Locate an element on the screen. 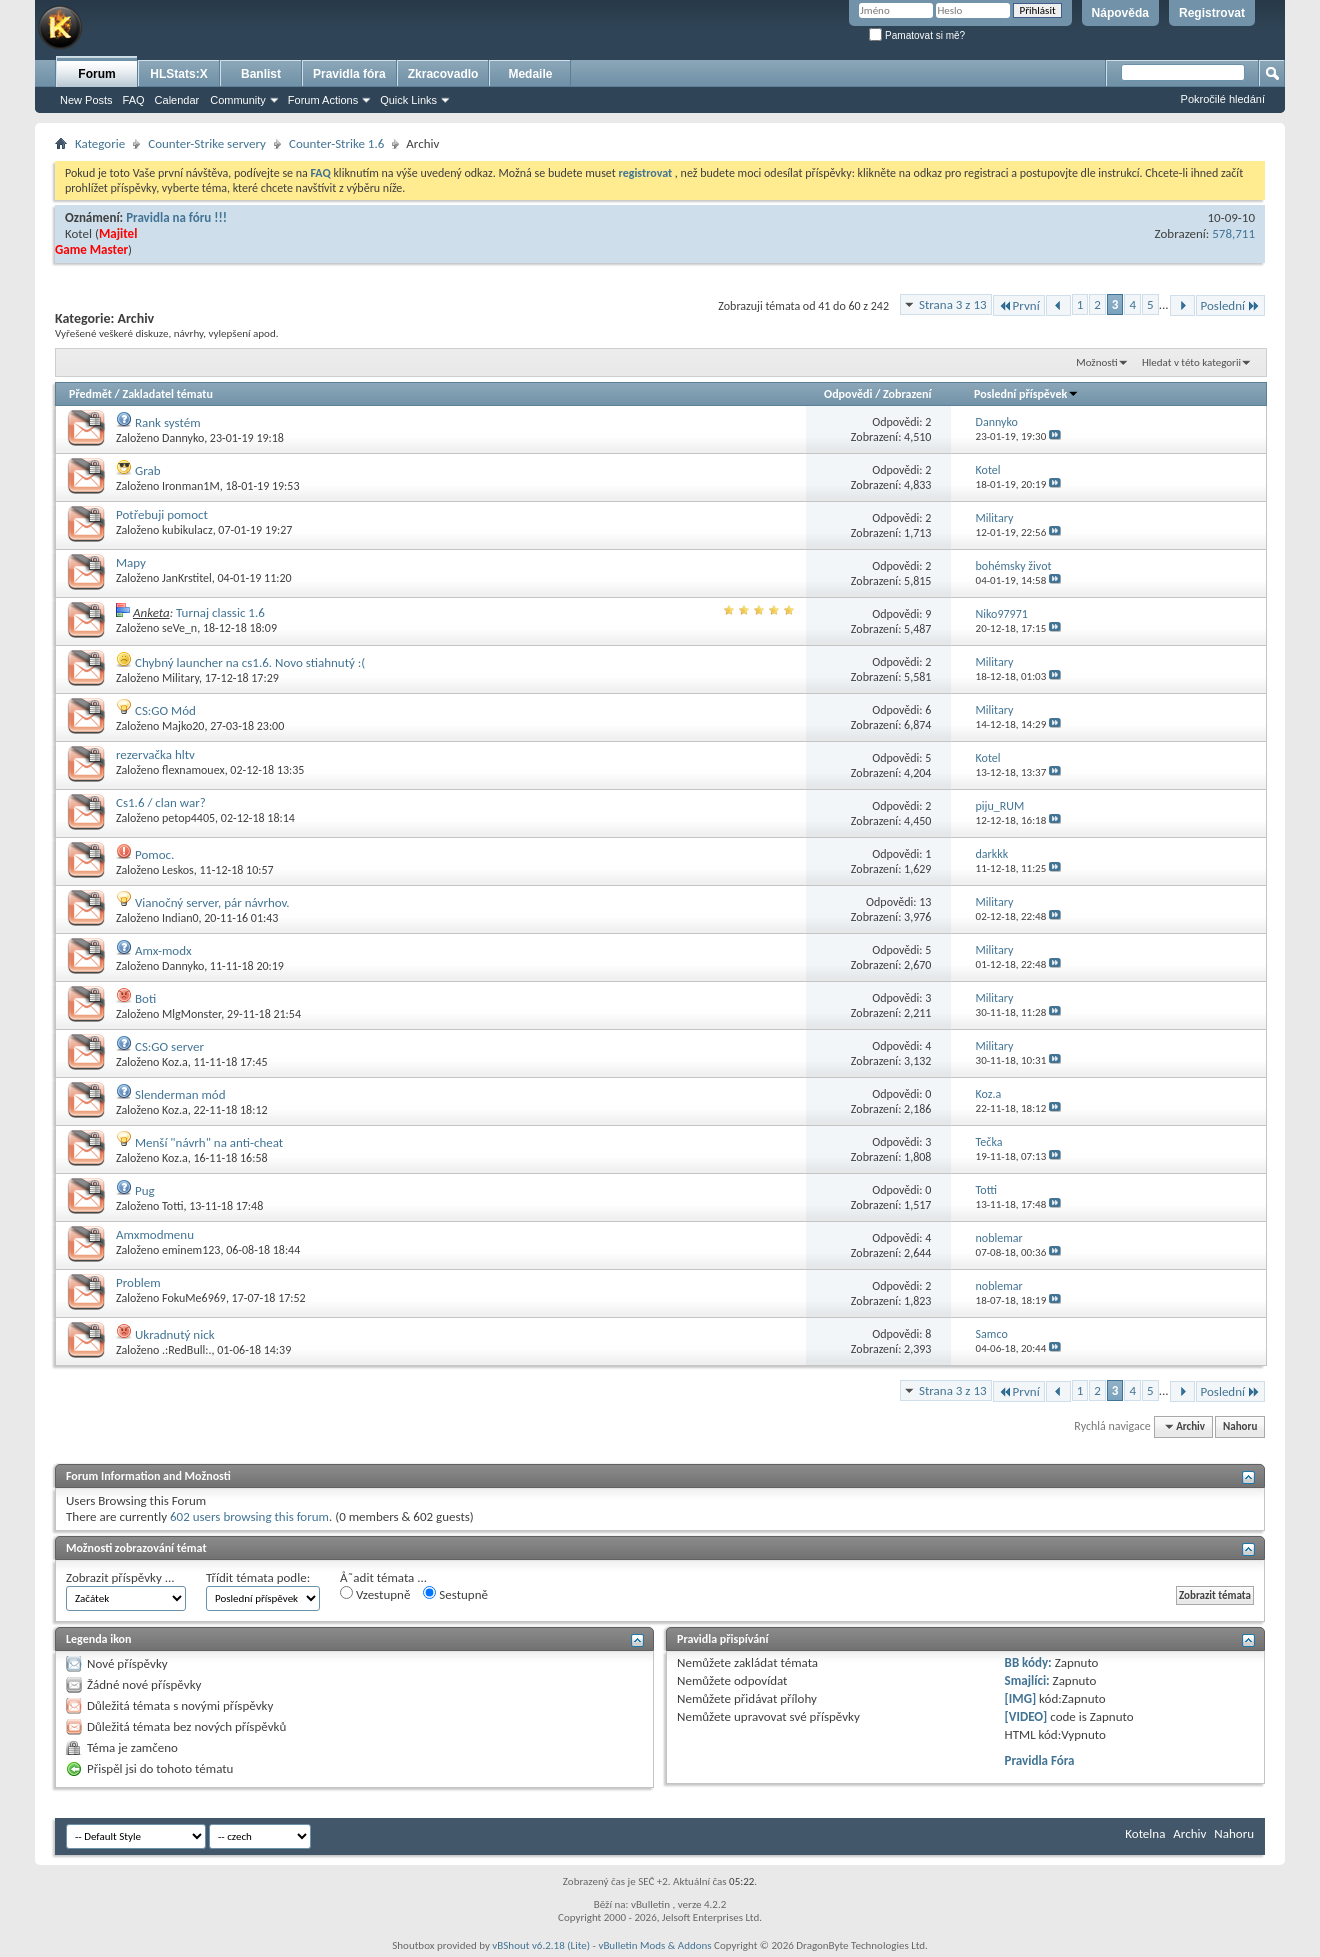 Image resolution: width=1320 pixels, height=1957 pixels. Archiv is located at coordinates (1189, 1833).